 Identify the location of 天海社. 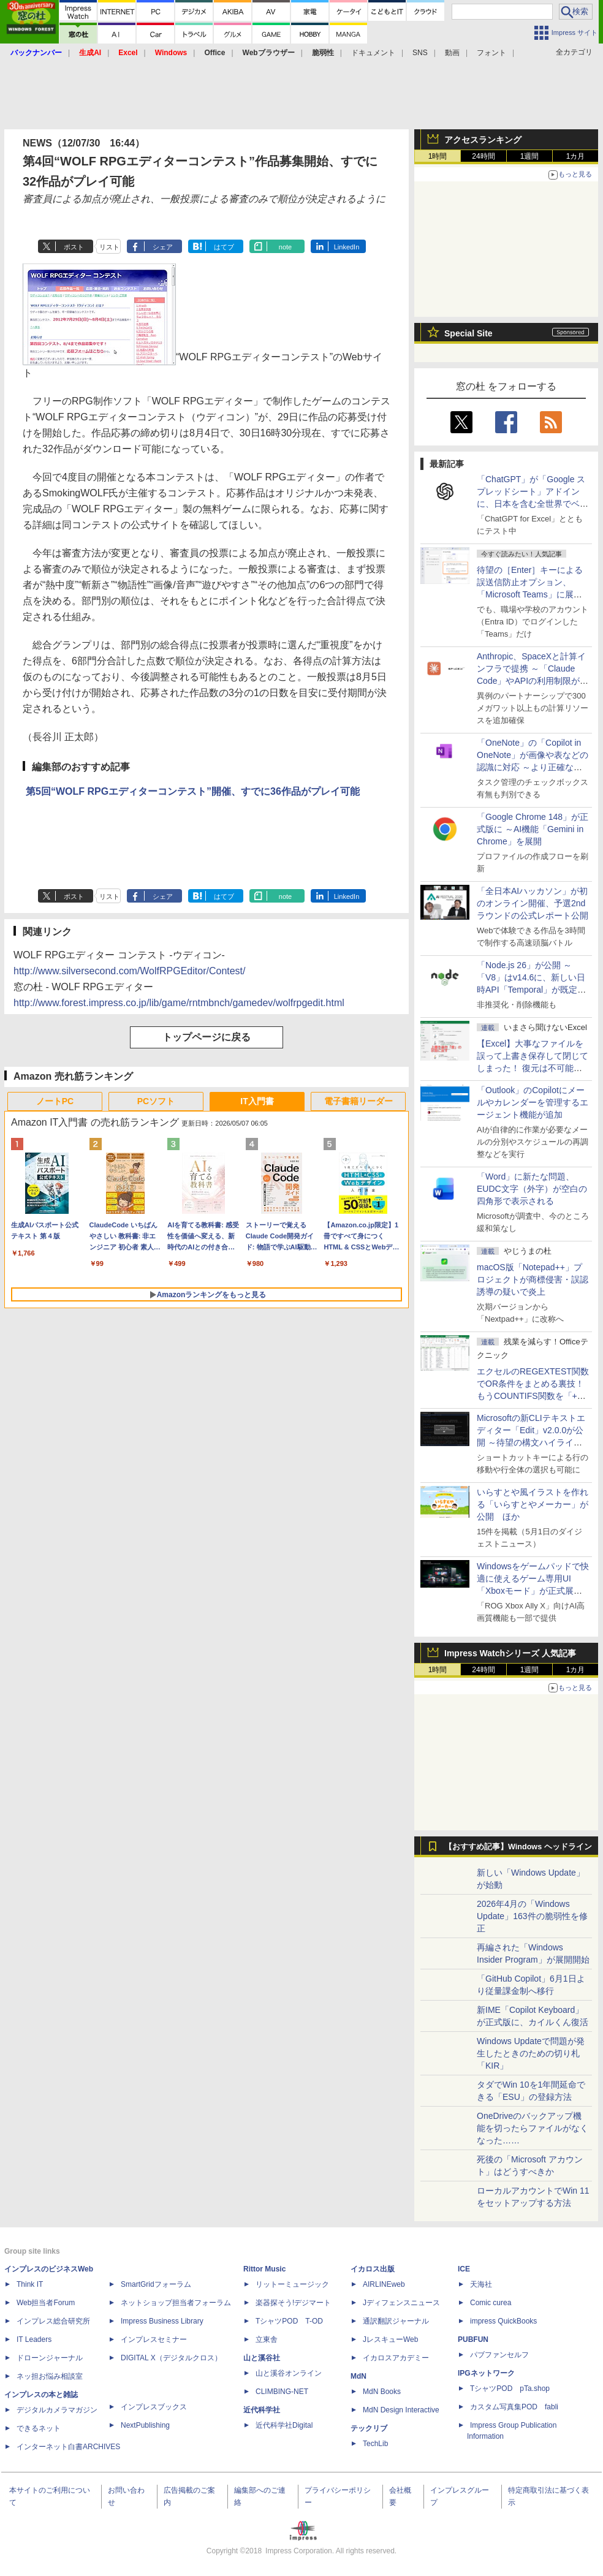
(481, 2284).